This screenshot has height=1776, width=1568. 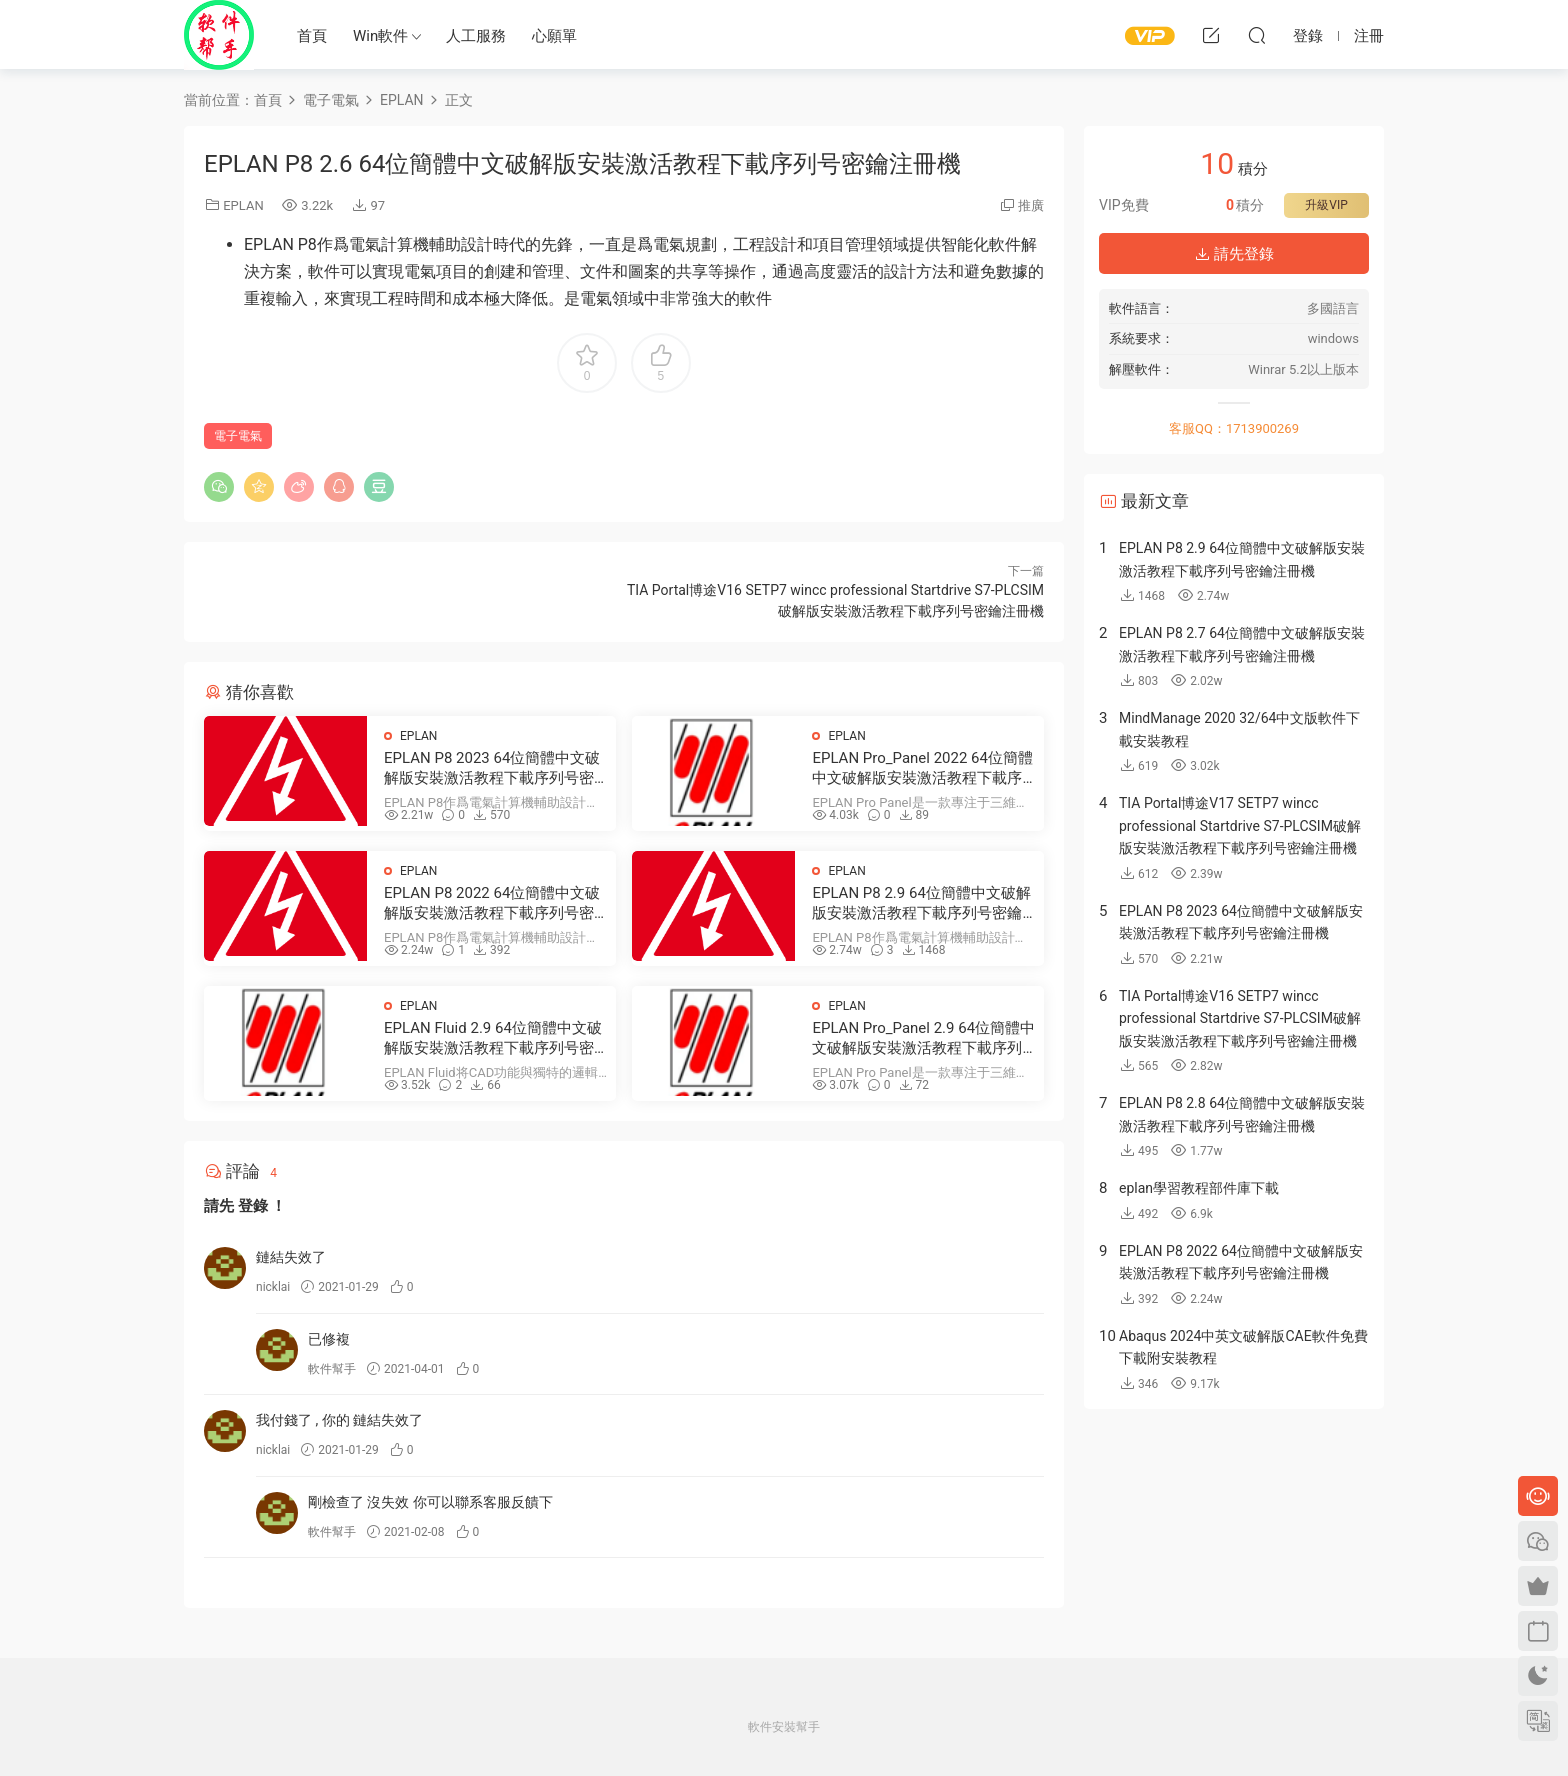 What do you see at coordinates (1240, 825) in the screenshot?
I see `TIA Portal博途V17 SETP7 wincc professional Startdrive S7-PLCSIM破解版安裝激活教程下載序列号密鑰注冊機` at bounding box center [1240, 825].